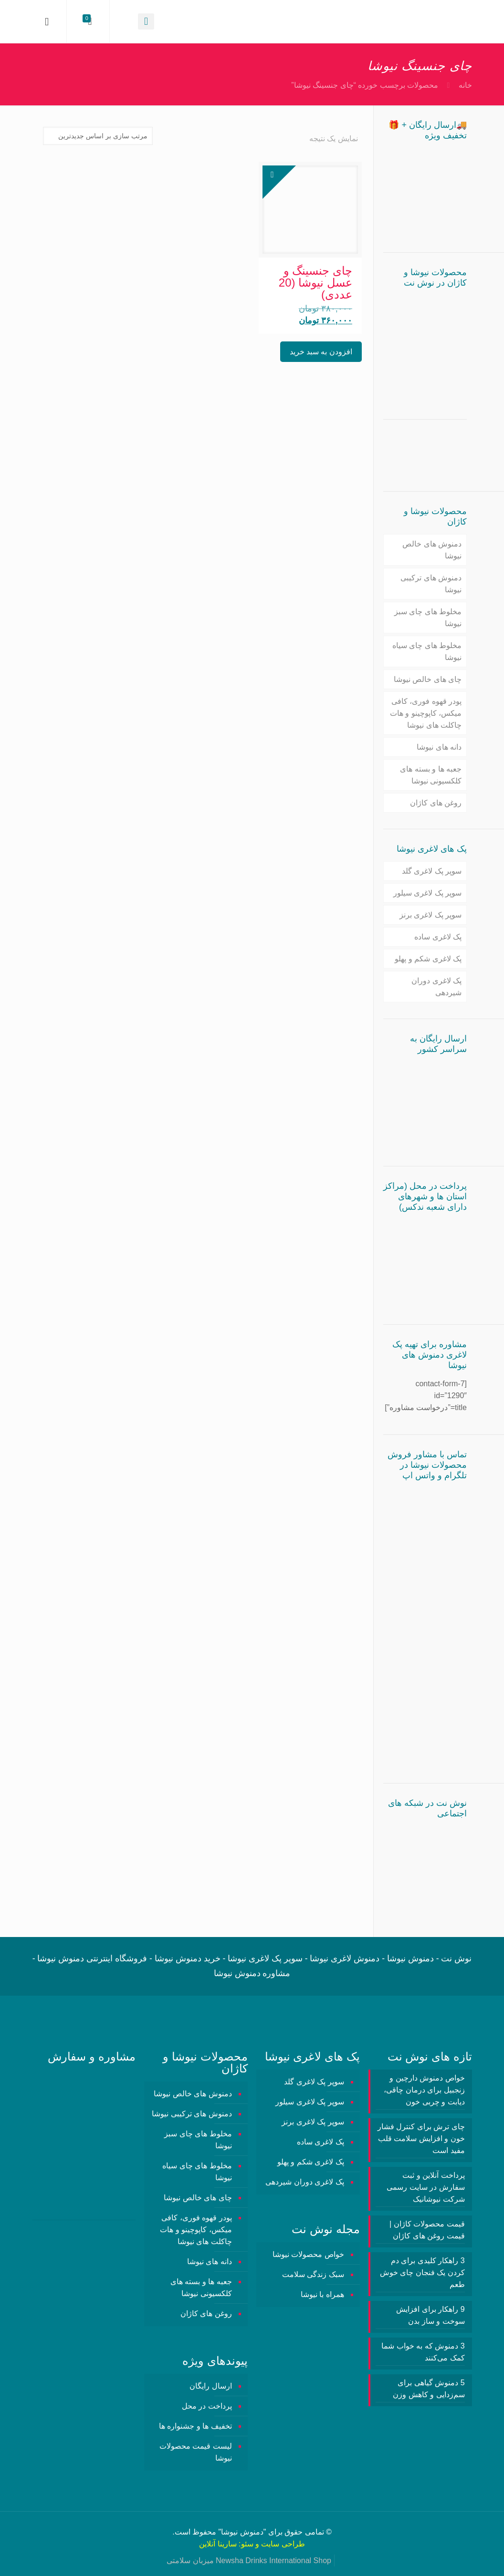  What do you see at coordinates (428, 618) in the screenshot?
I see `مخلوط های چای سبز نیوشا` at bounding box center [428, 618].